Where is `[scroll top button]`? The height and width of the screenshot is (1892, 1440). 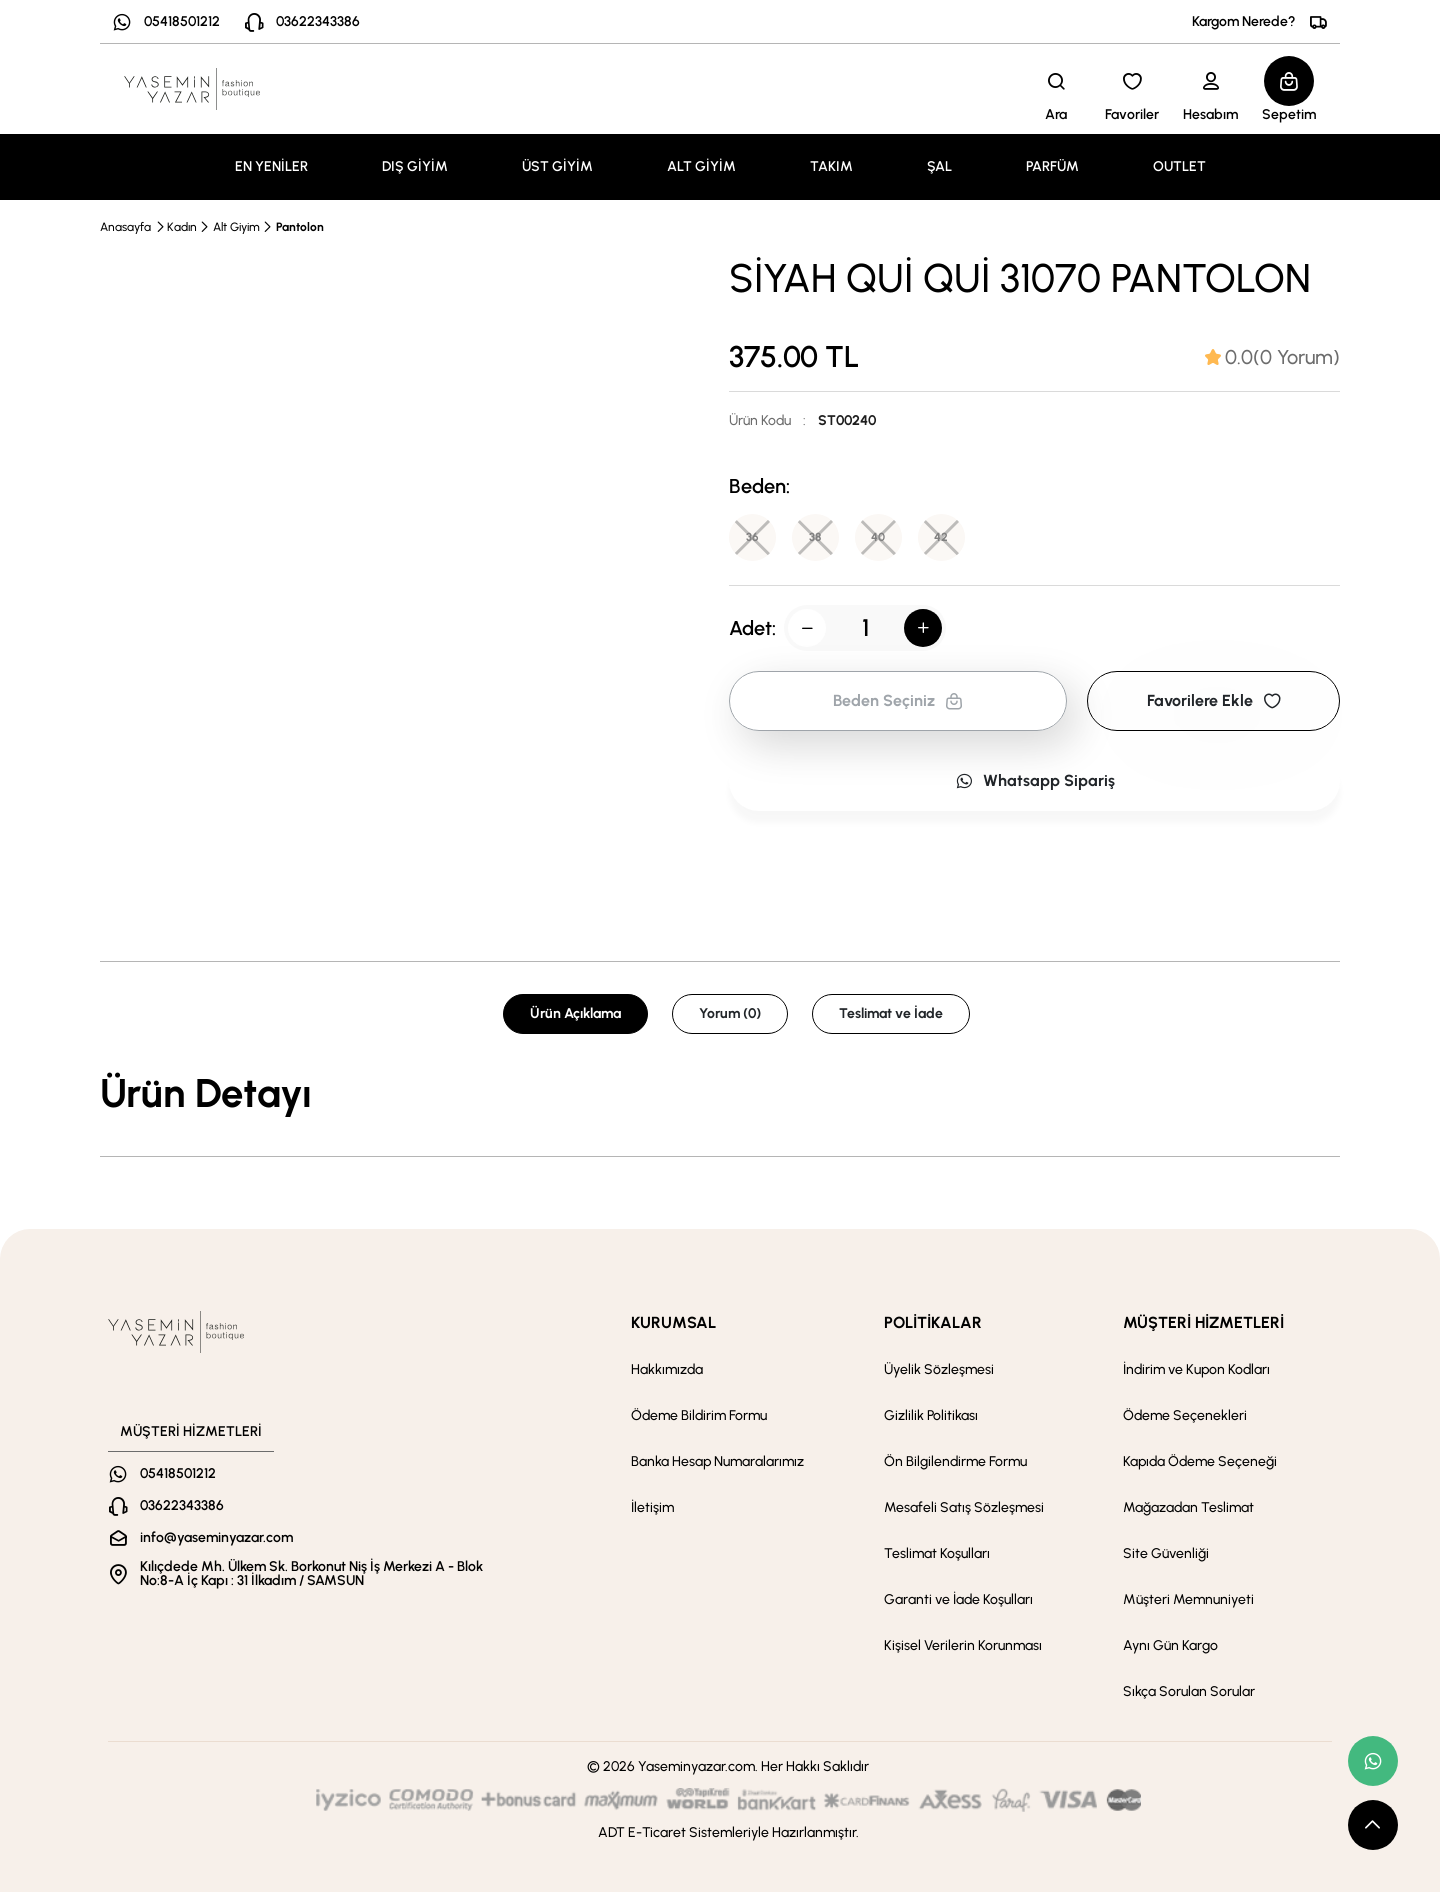 [scroll top button] is located at coordinates (1373, 1825).